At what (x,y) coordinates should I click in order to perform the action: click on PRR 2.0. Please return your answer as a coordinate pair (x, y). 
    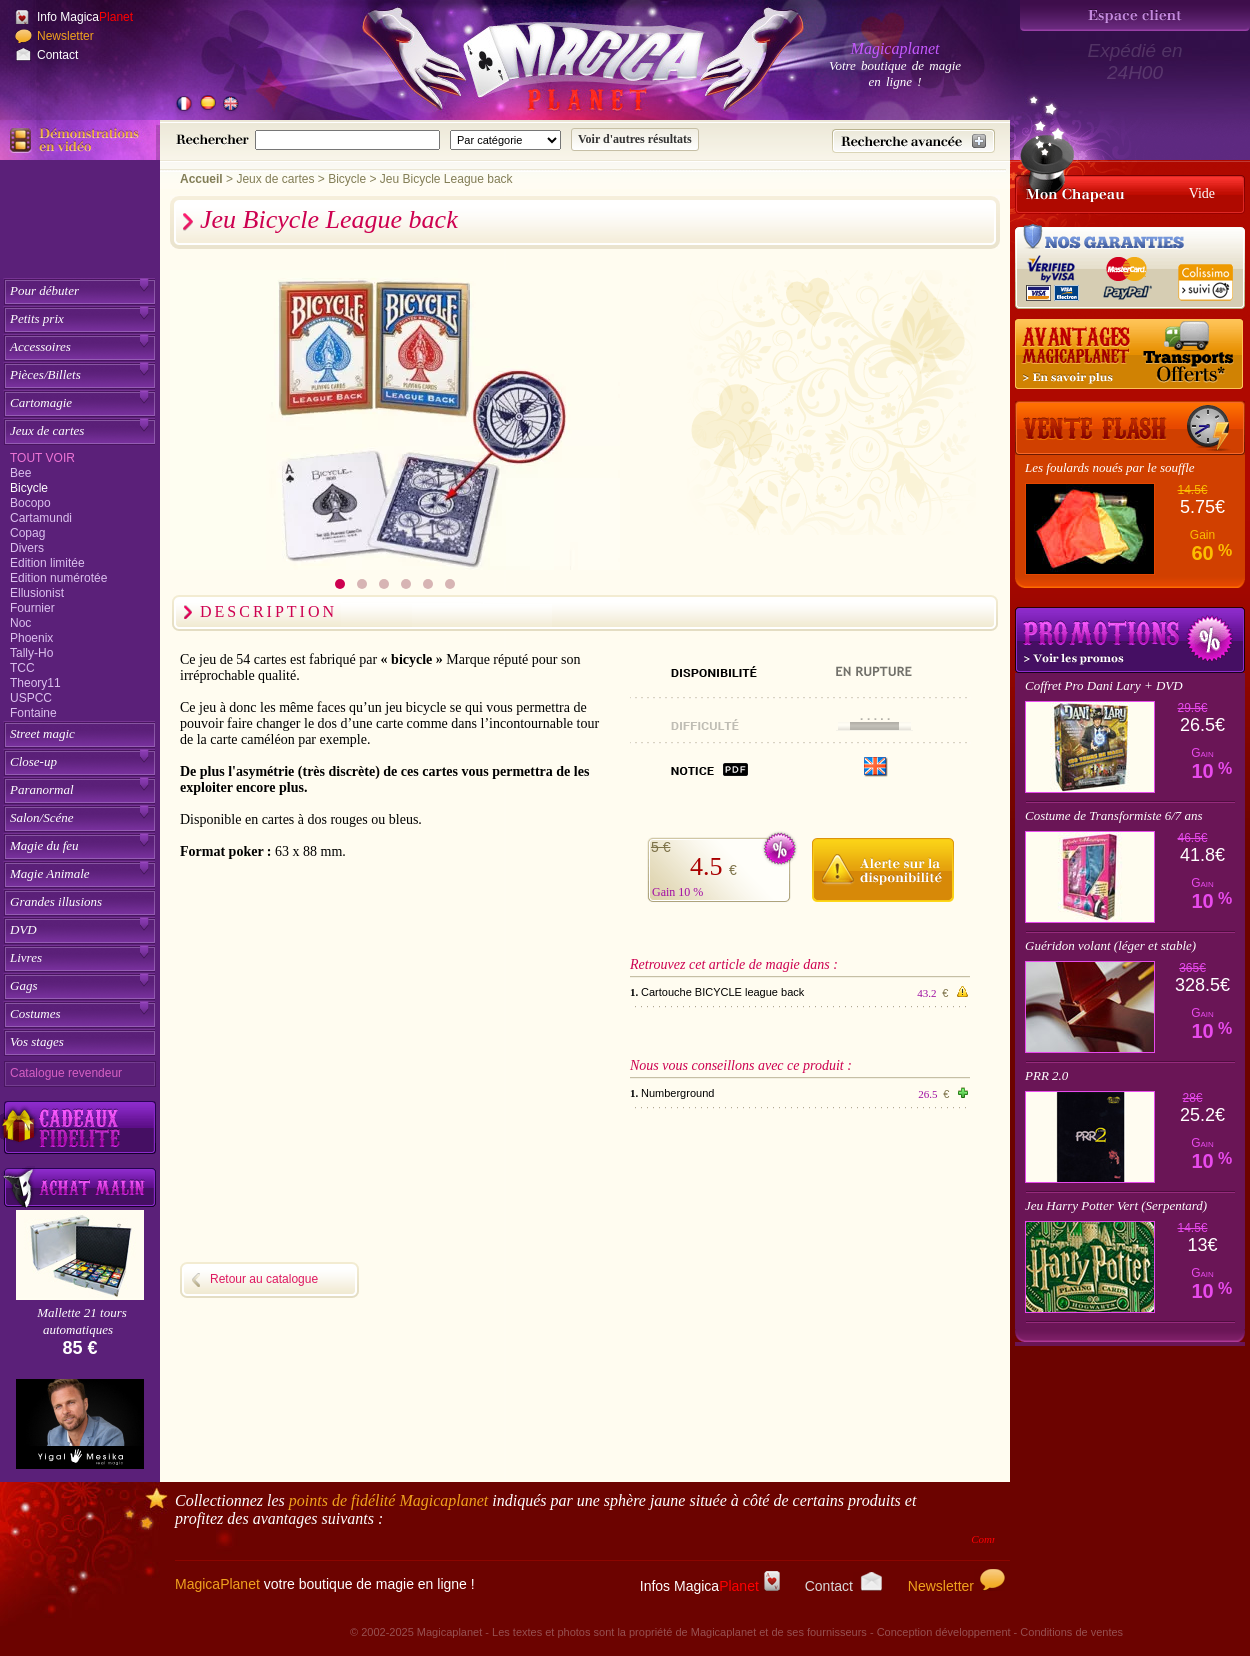
    Looking at the image, I should click on (1046, 1075).